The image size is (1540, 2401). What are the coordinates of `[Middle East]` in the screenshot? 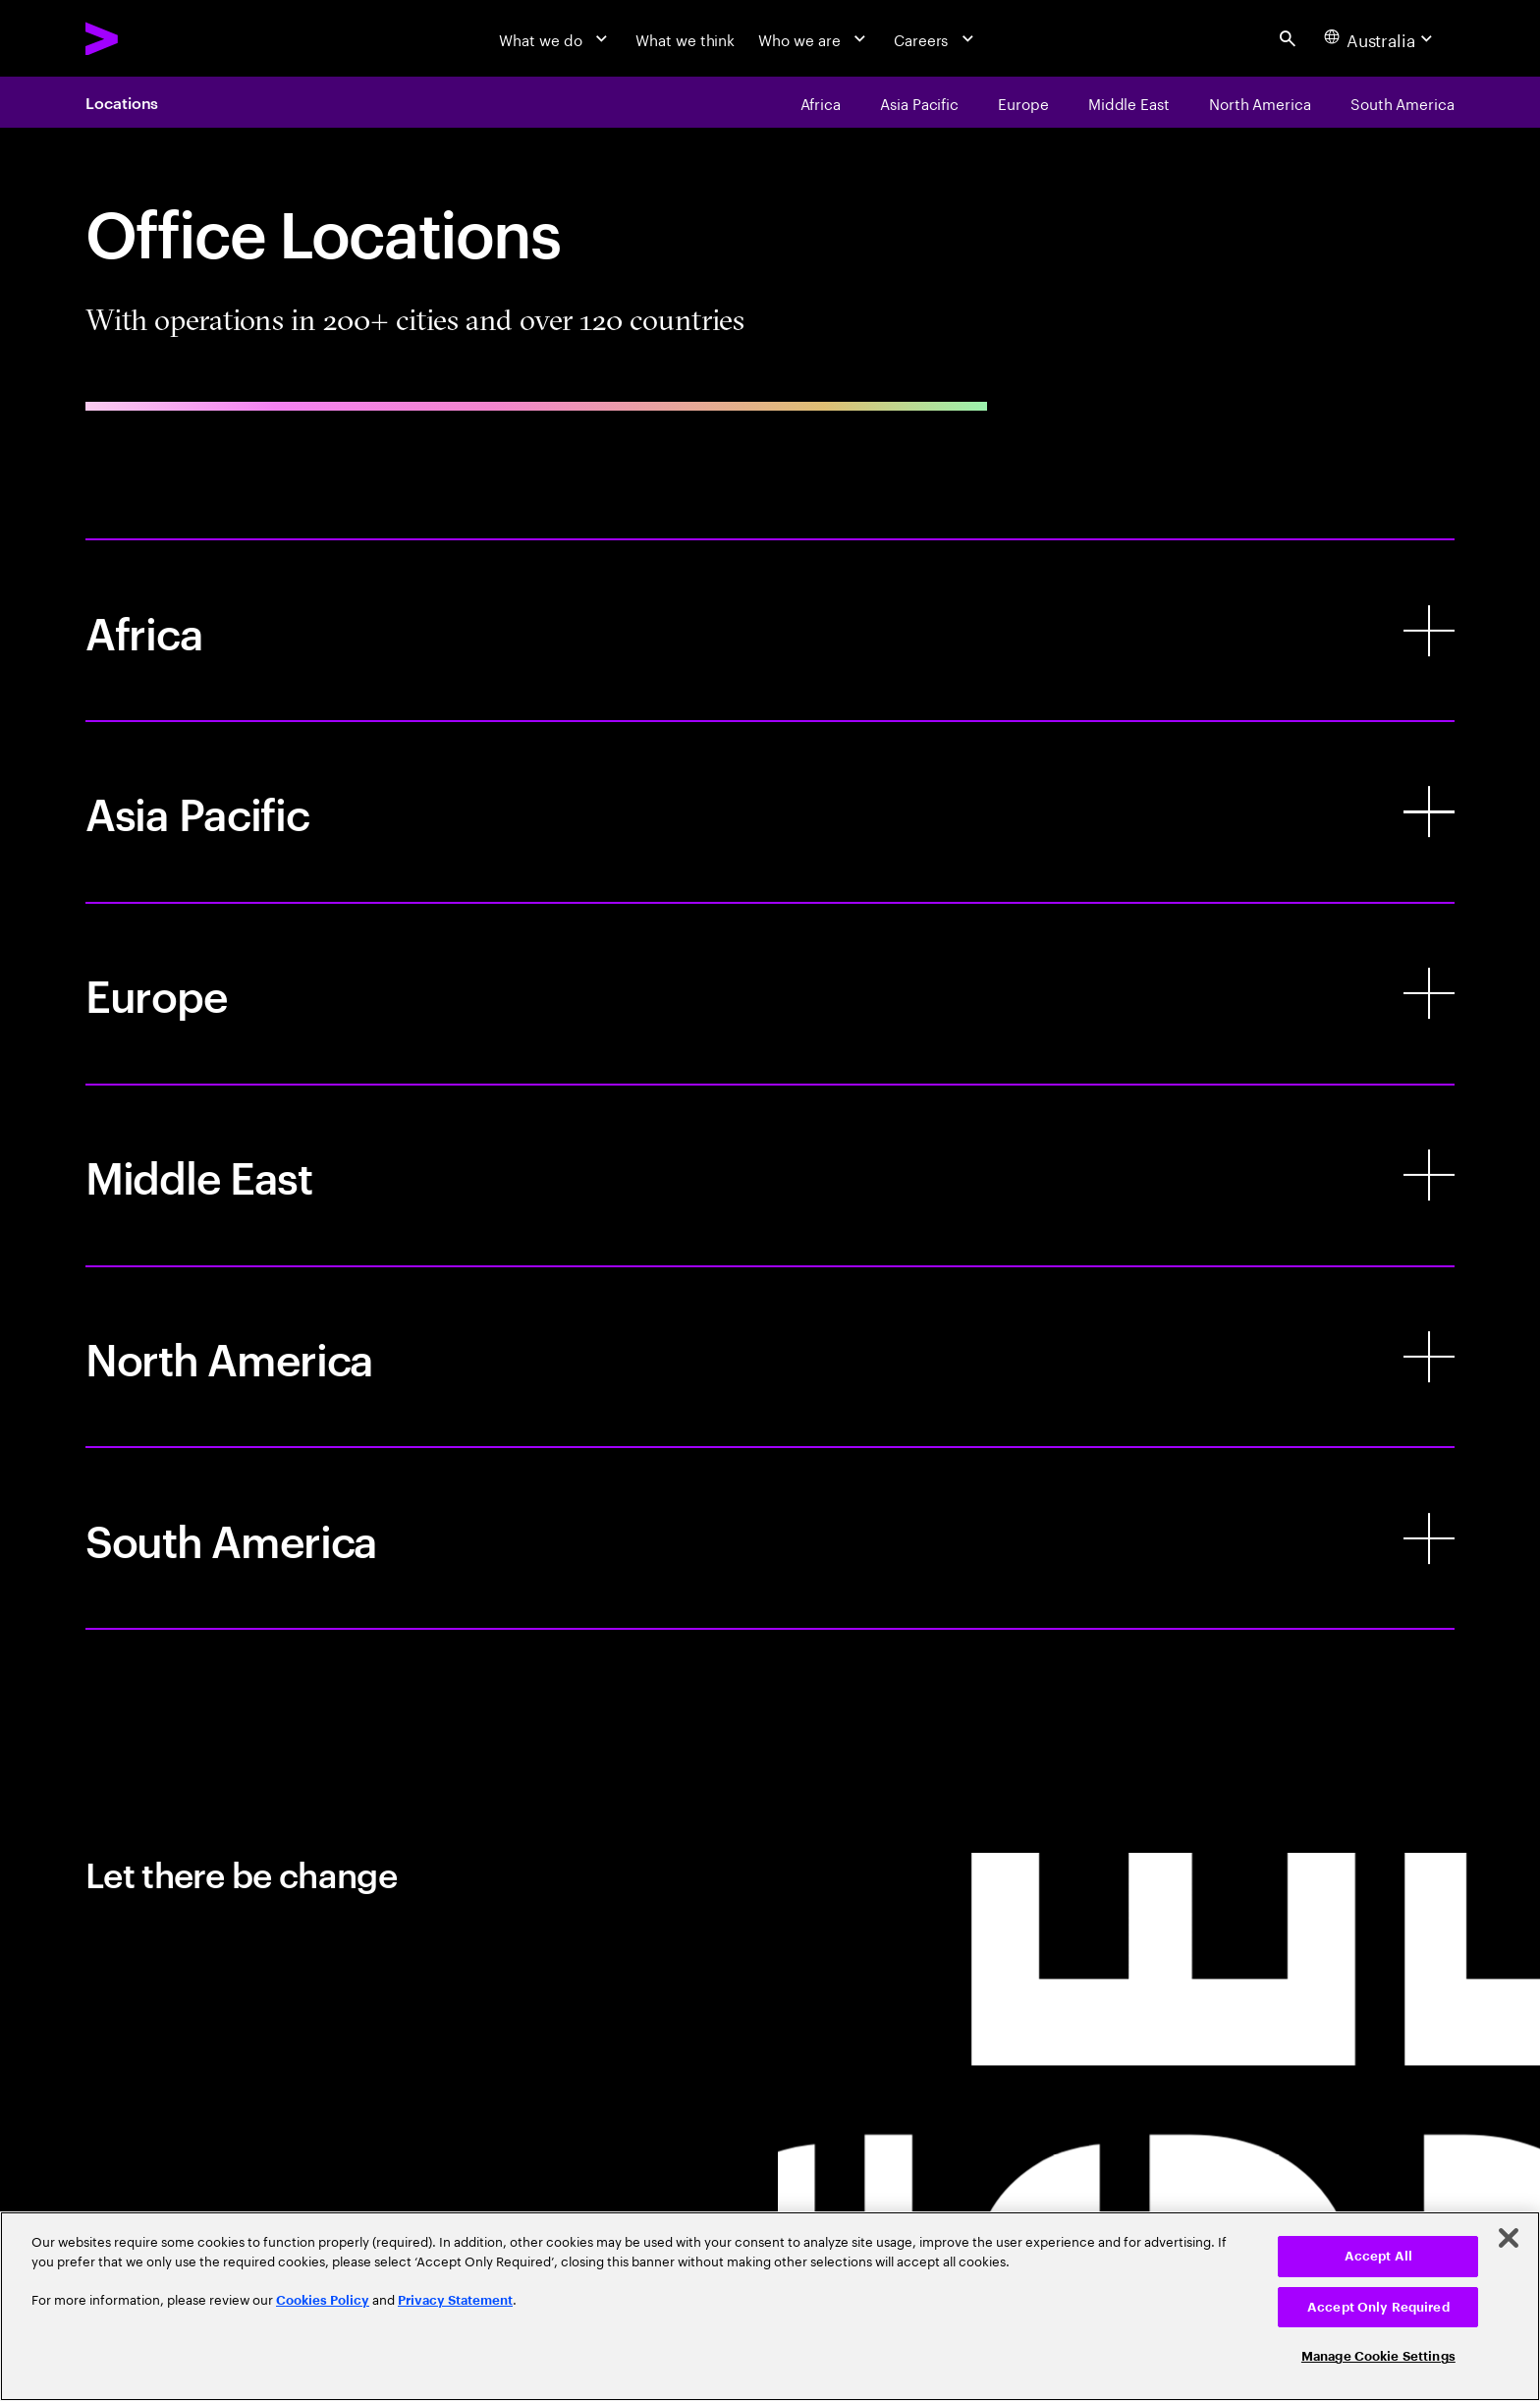 It's located at (770, 1175).